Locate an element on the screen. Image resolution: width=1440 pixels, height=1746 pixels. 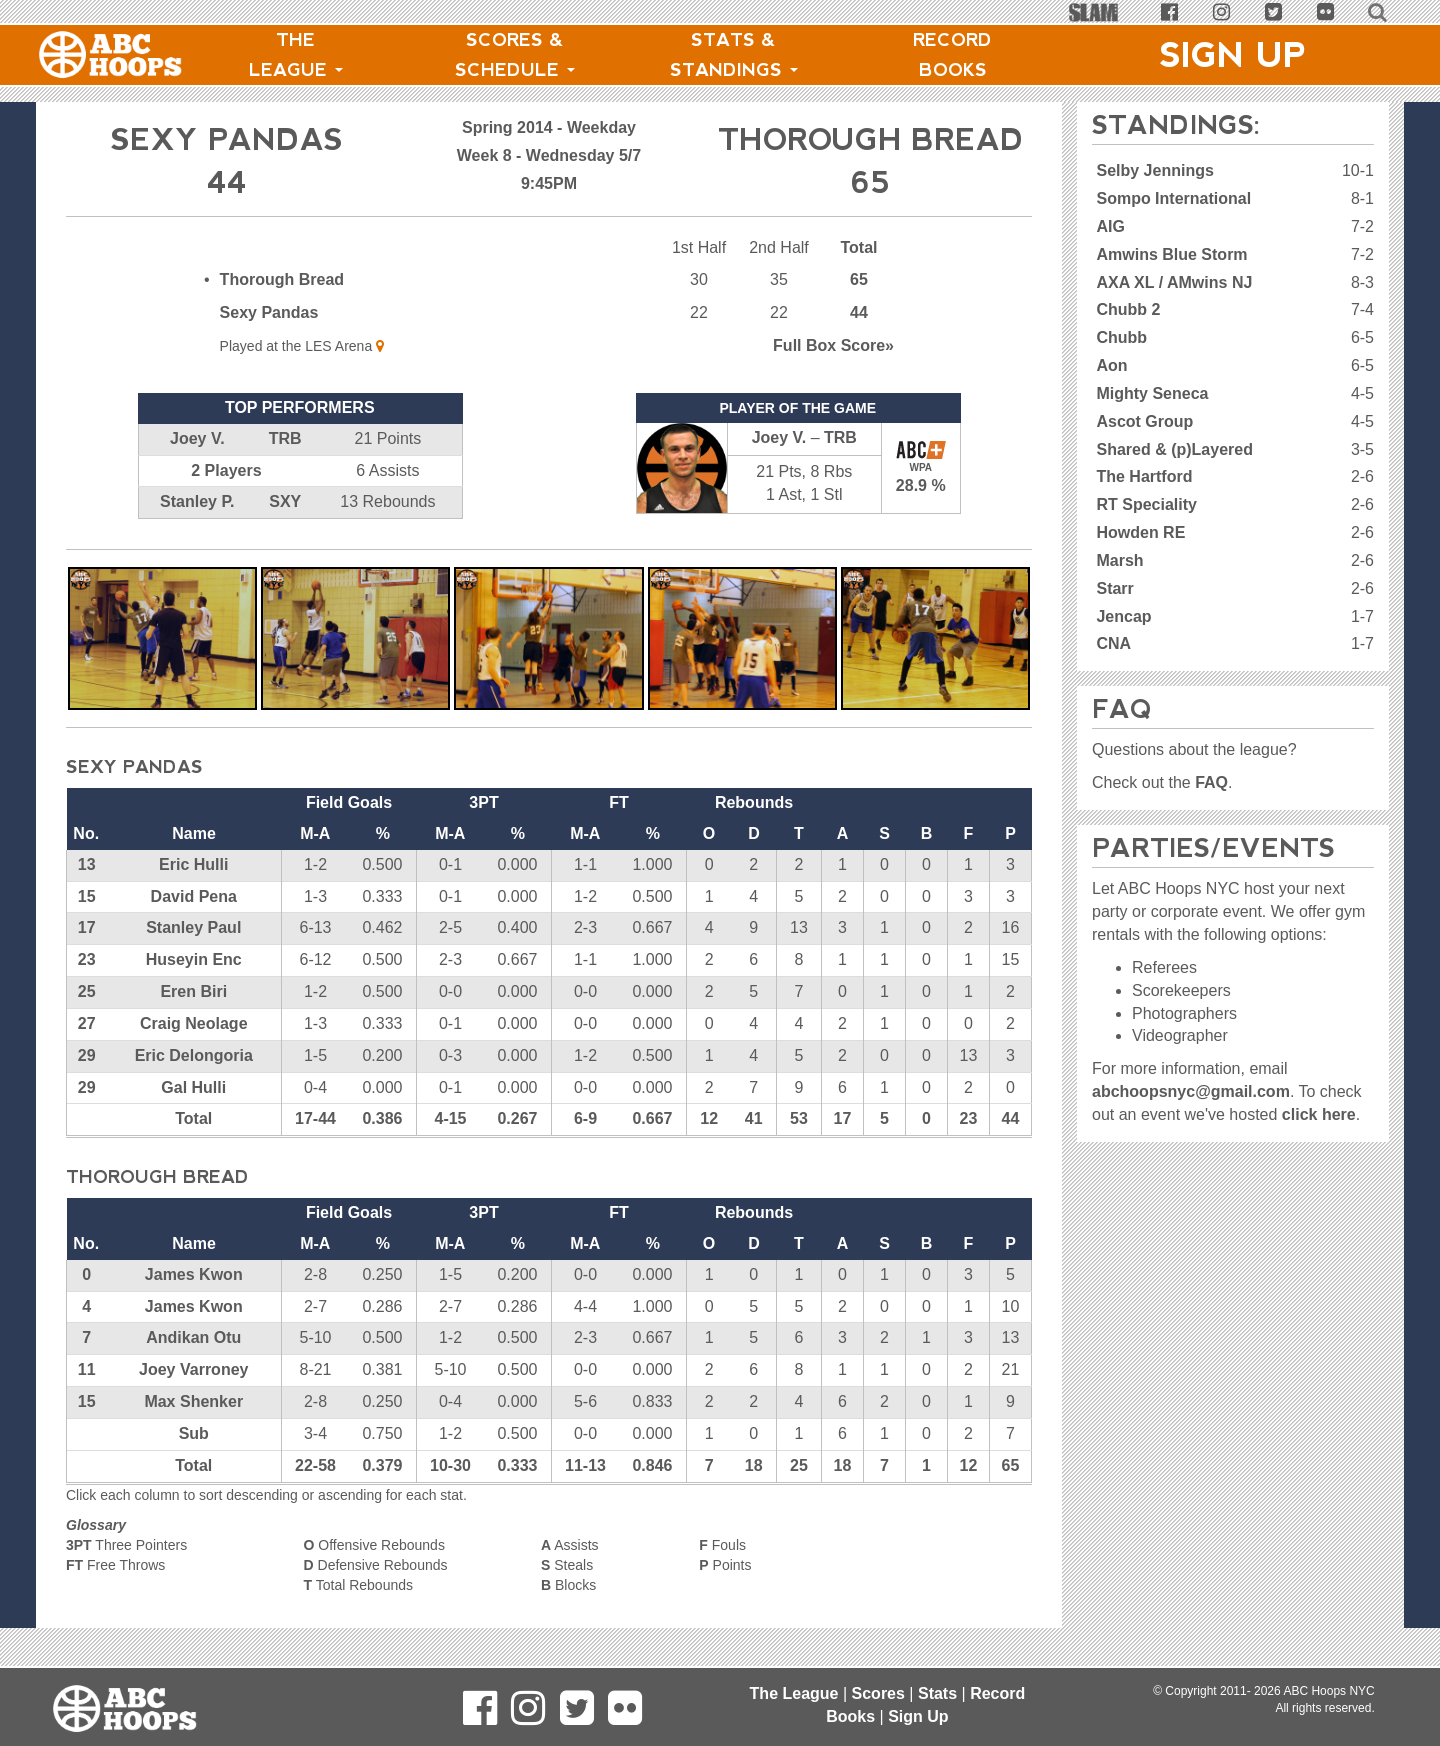
The Hartford is located at coordinates (1144, 476).